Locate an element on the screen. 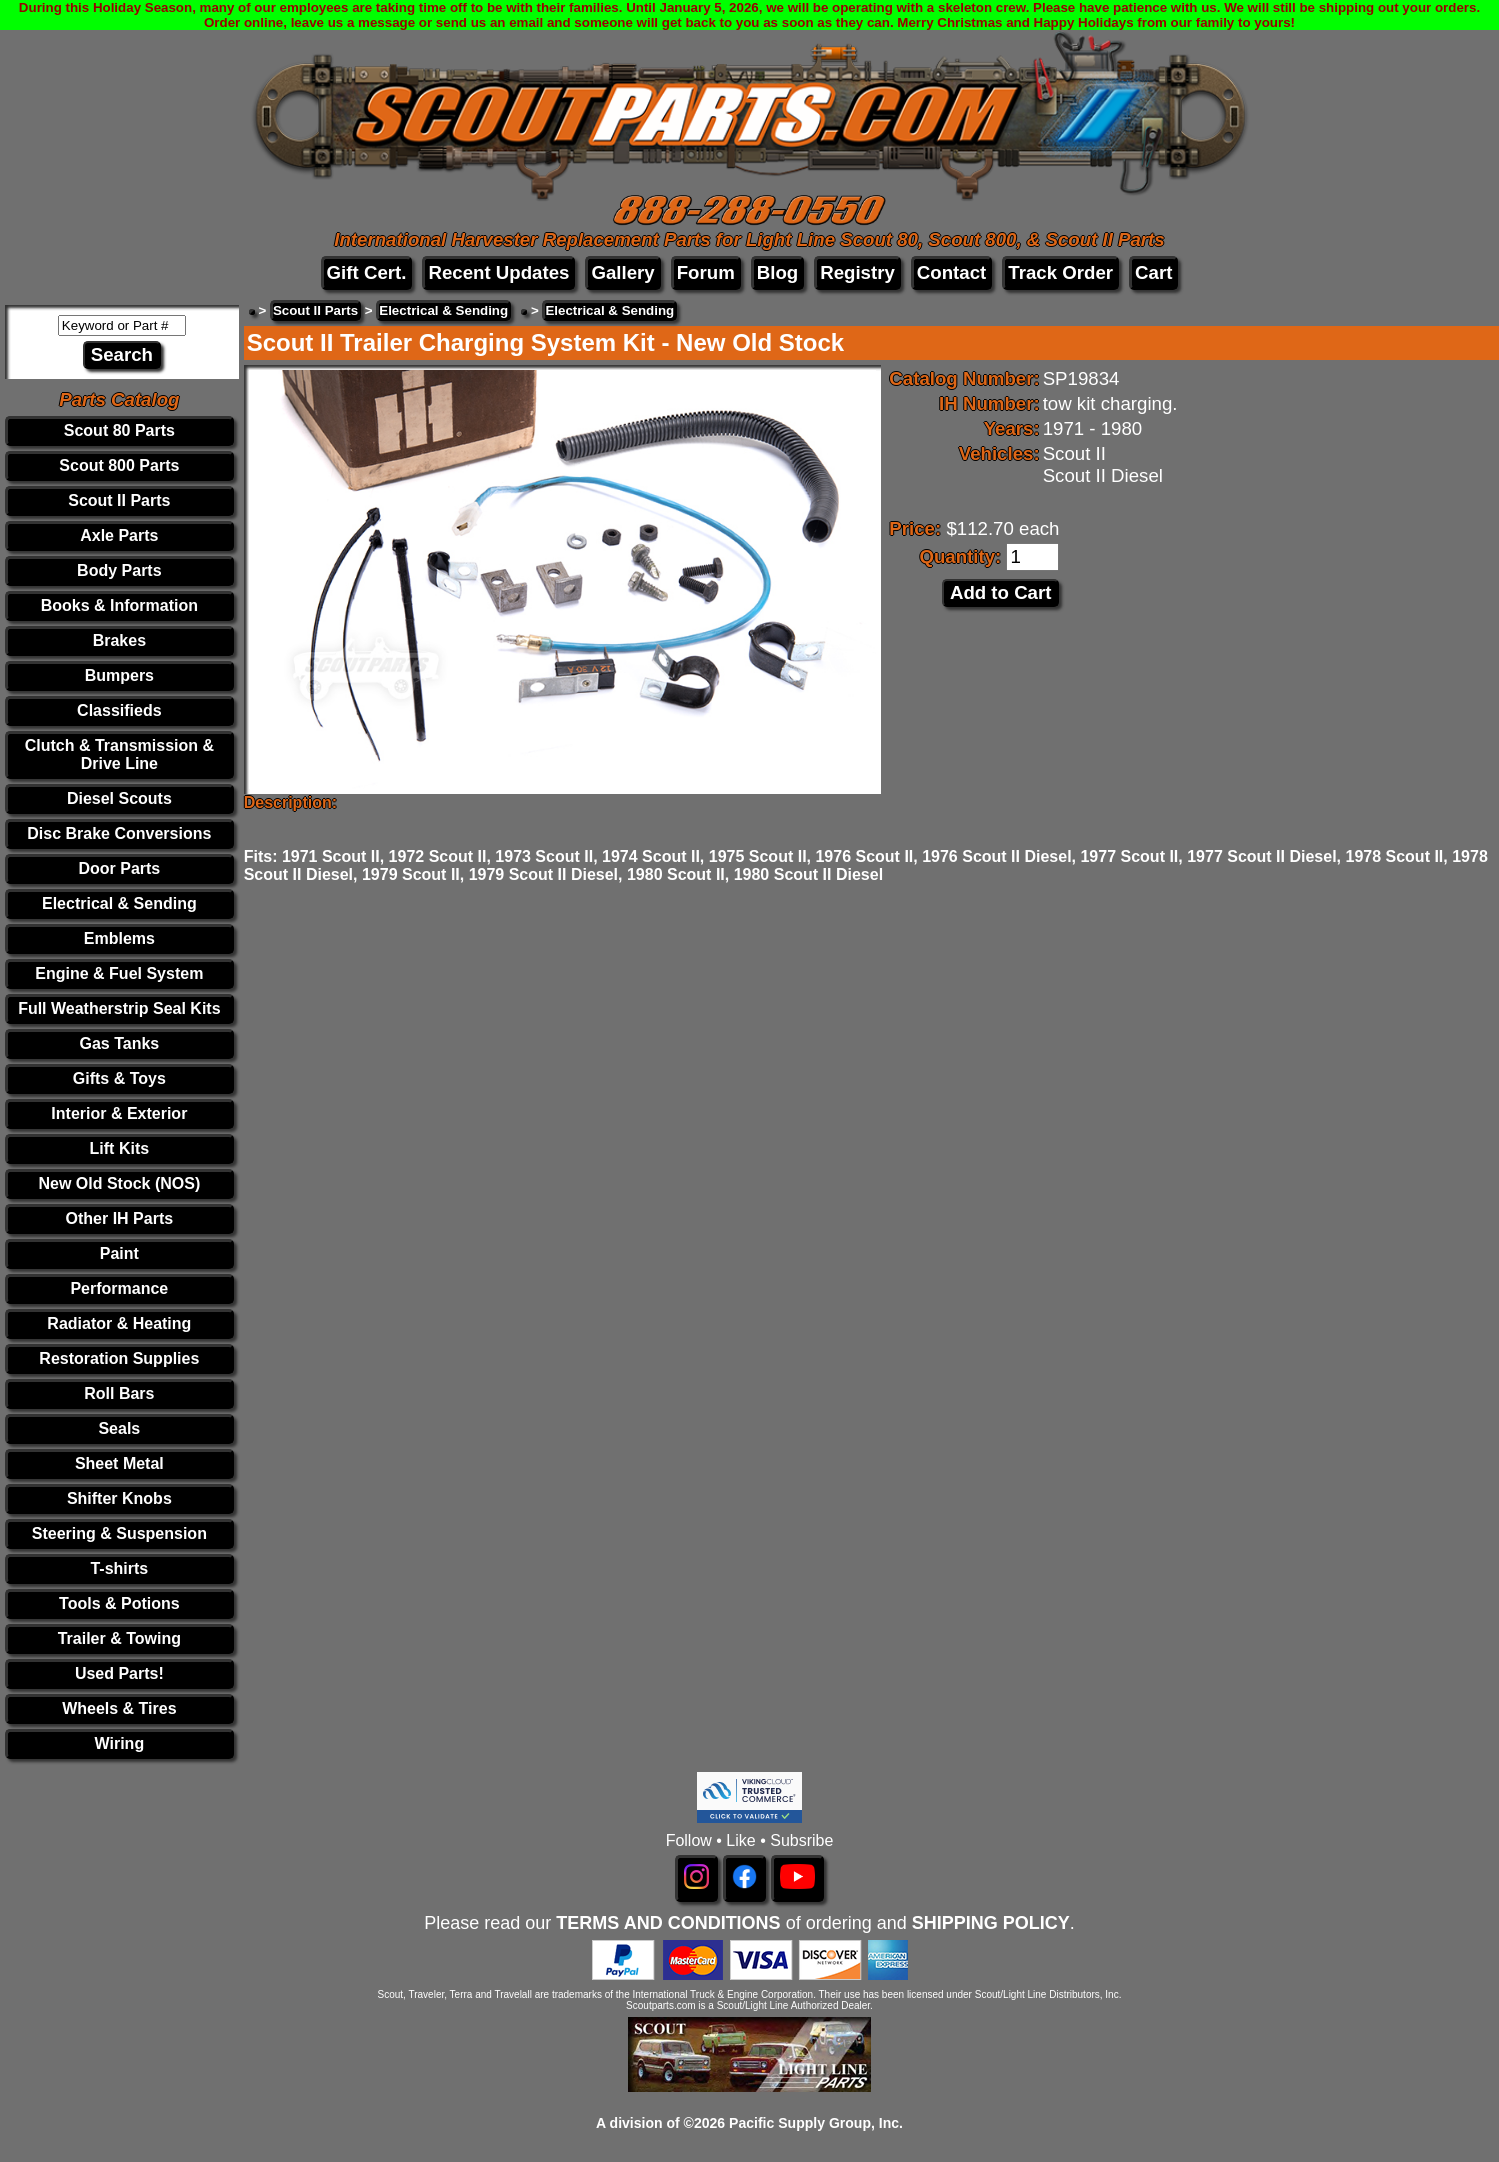  Disc Brake Conversions is located at coordinates (119, 833).